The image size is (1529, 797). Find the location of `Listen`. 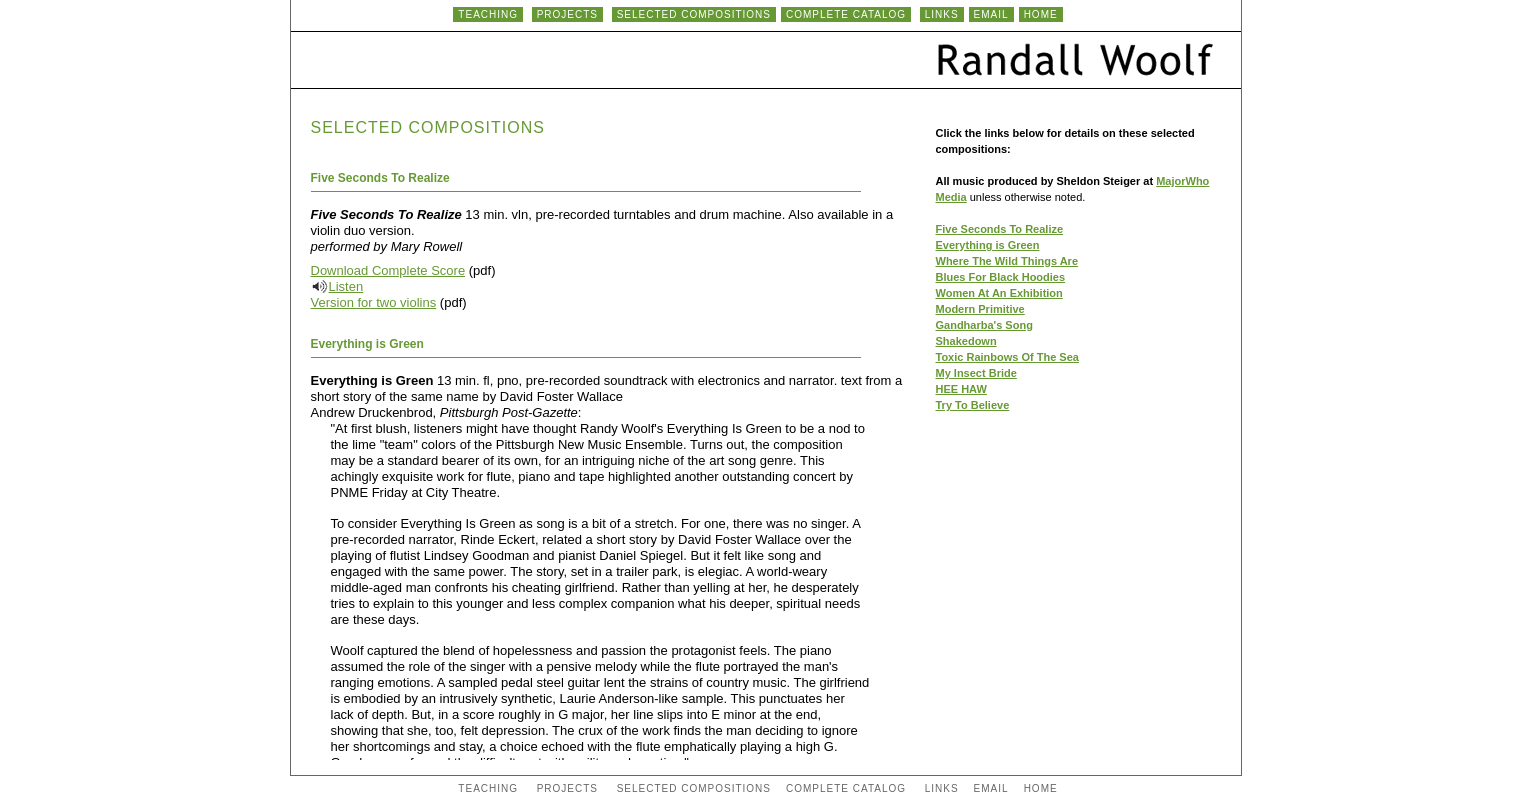

Listen is located at coordinates (346, 286).